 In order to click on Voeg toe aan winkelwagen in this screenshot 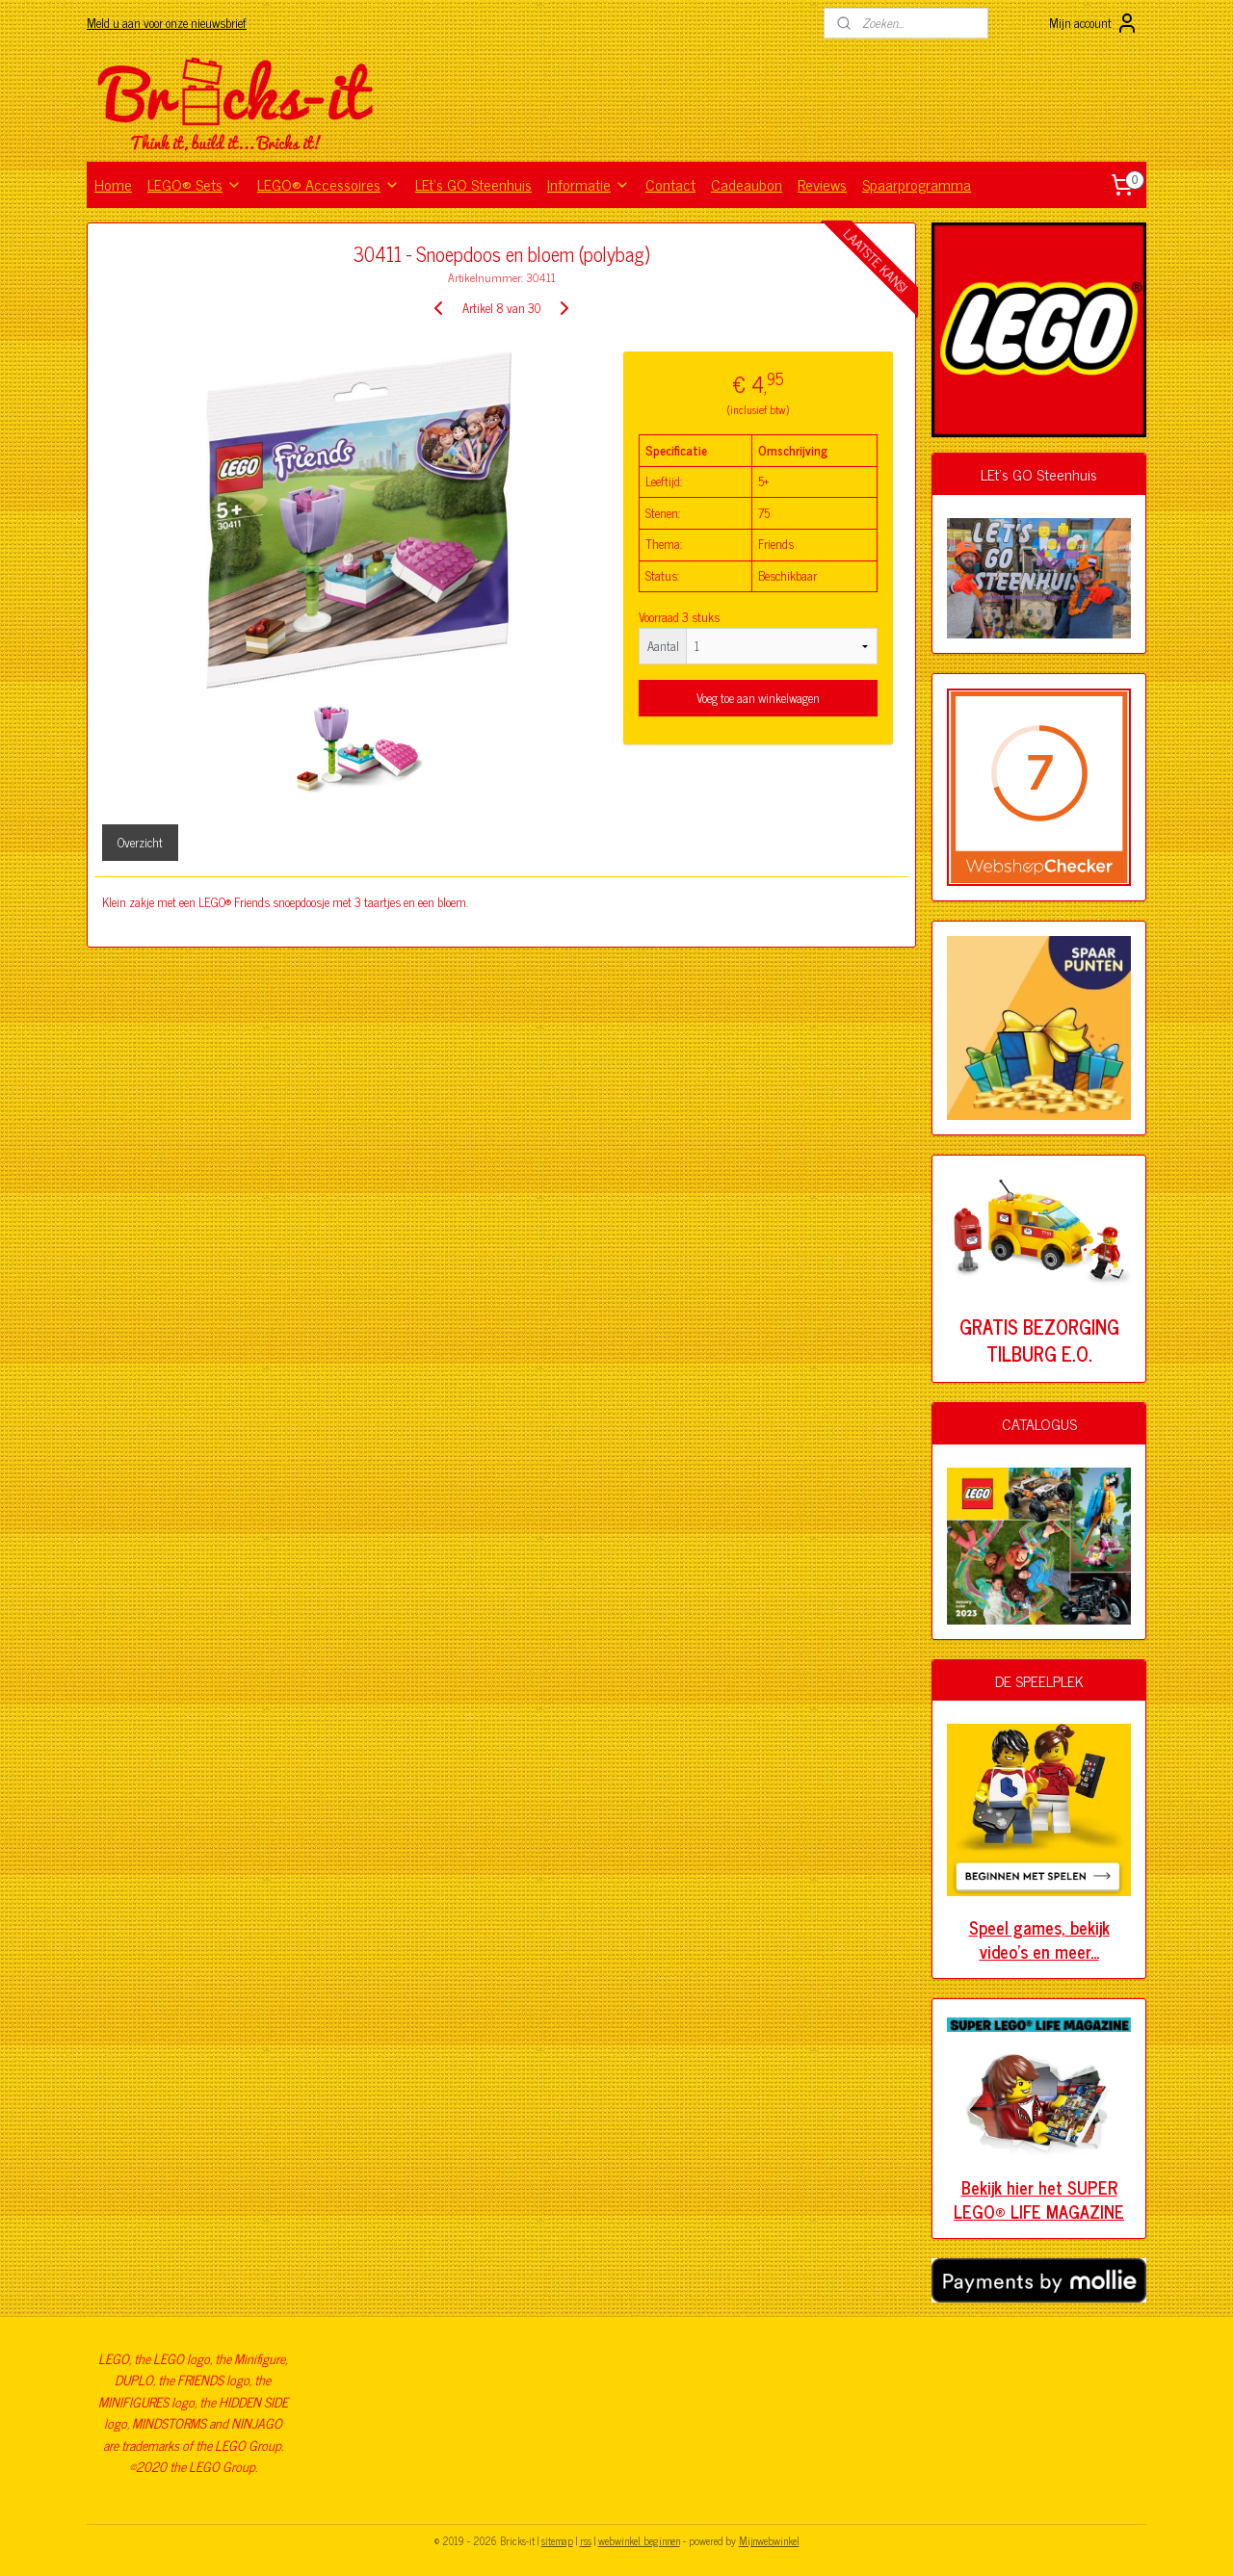, I will do `click(758, 698)`.